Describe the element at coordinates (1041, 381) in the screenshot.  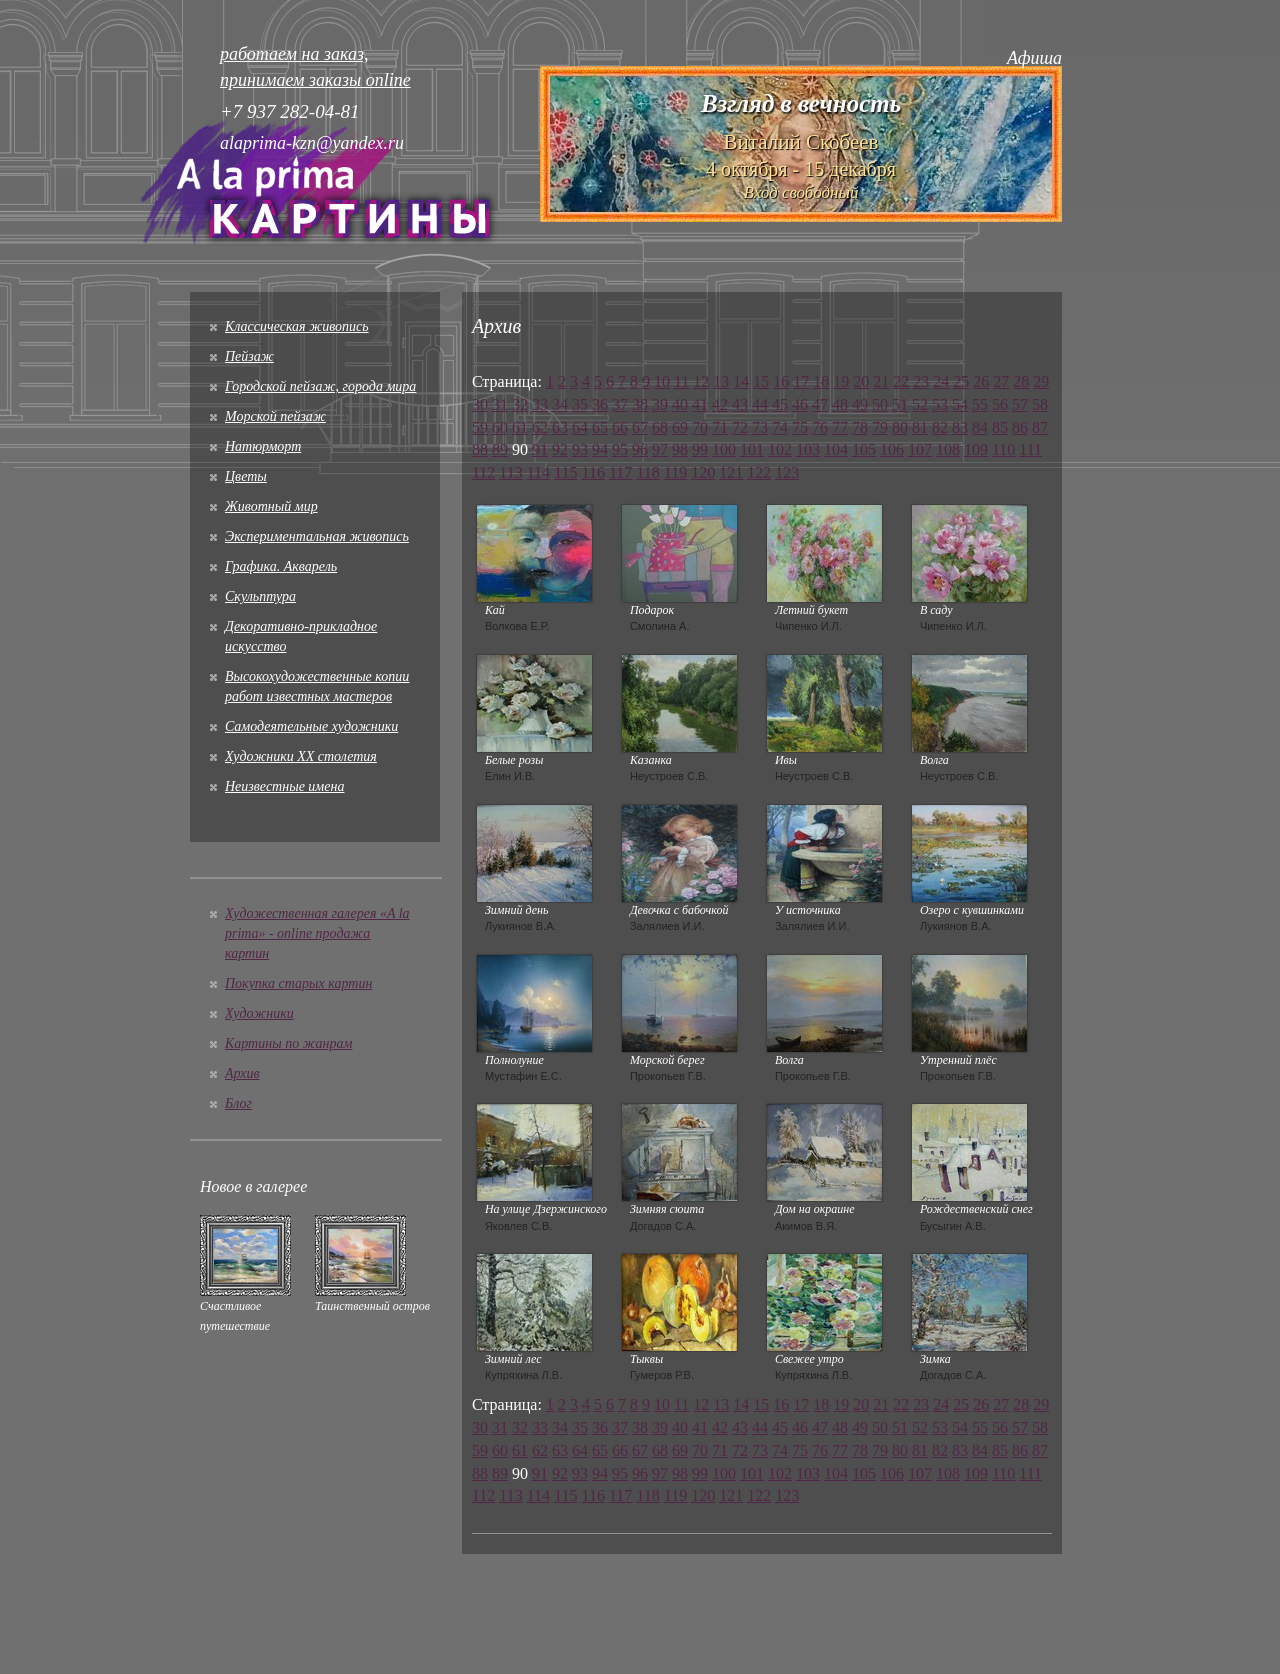
I see `29` at that location.